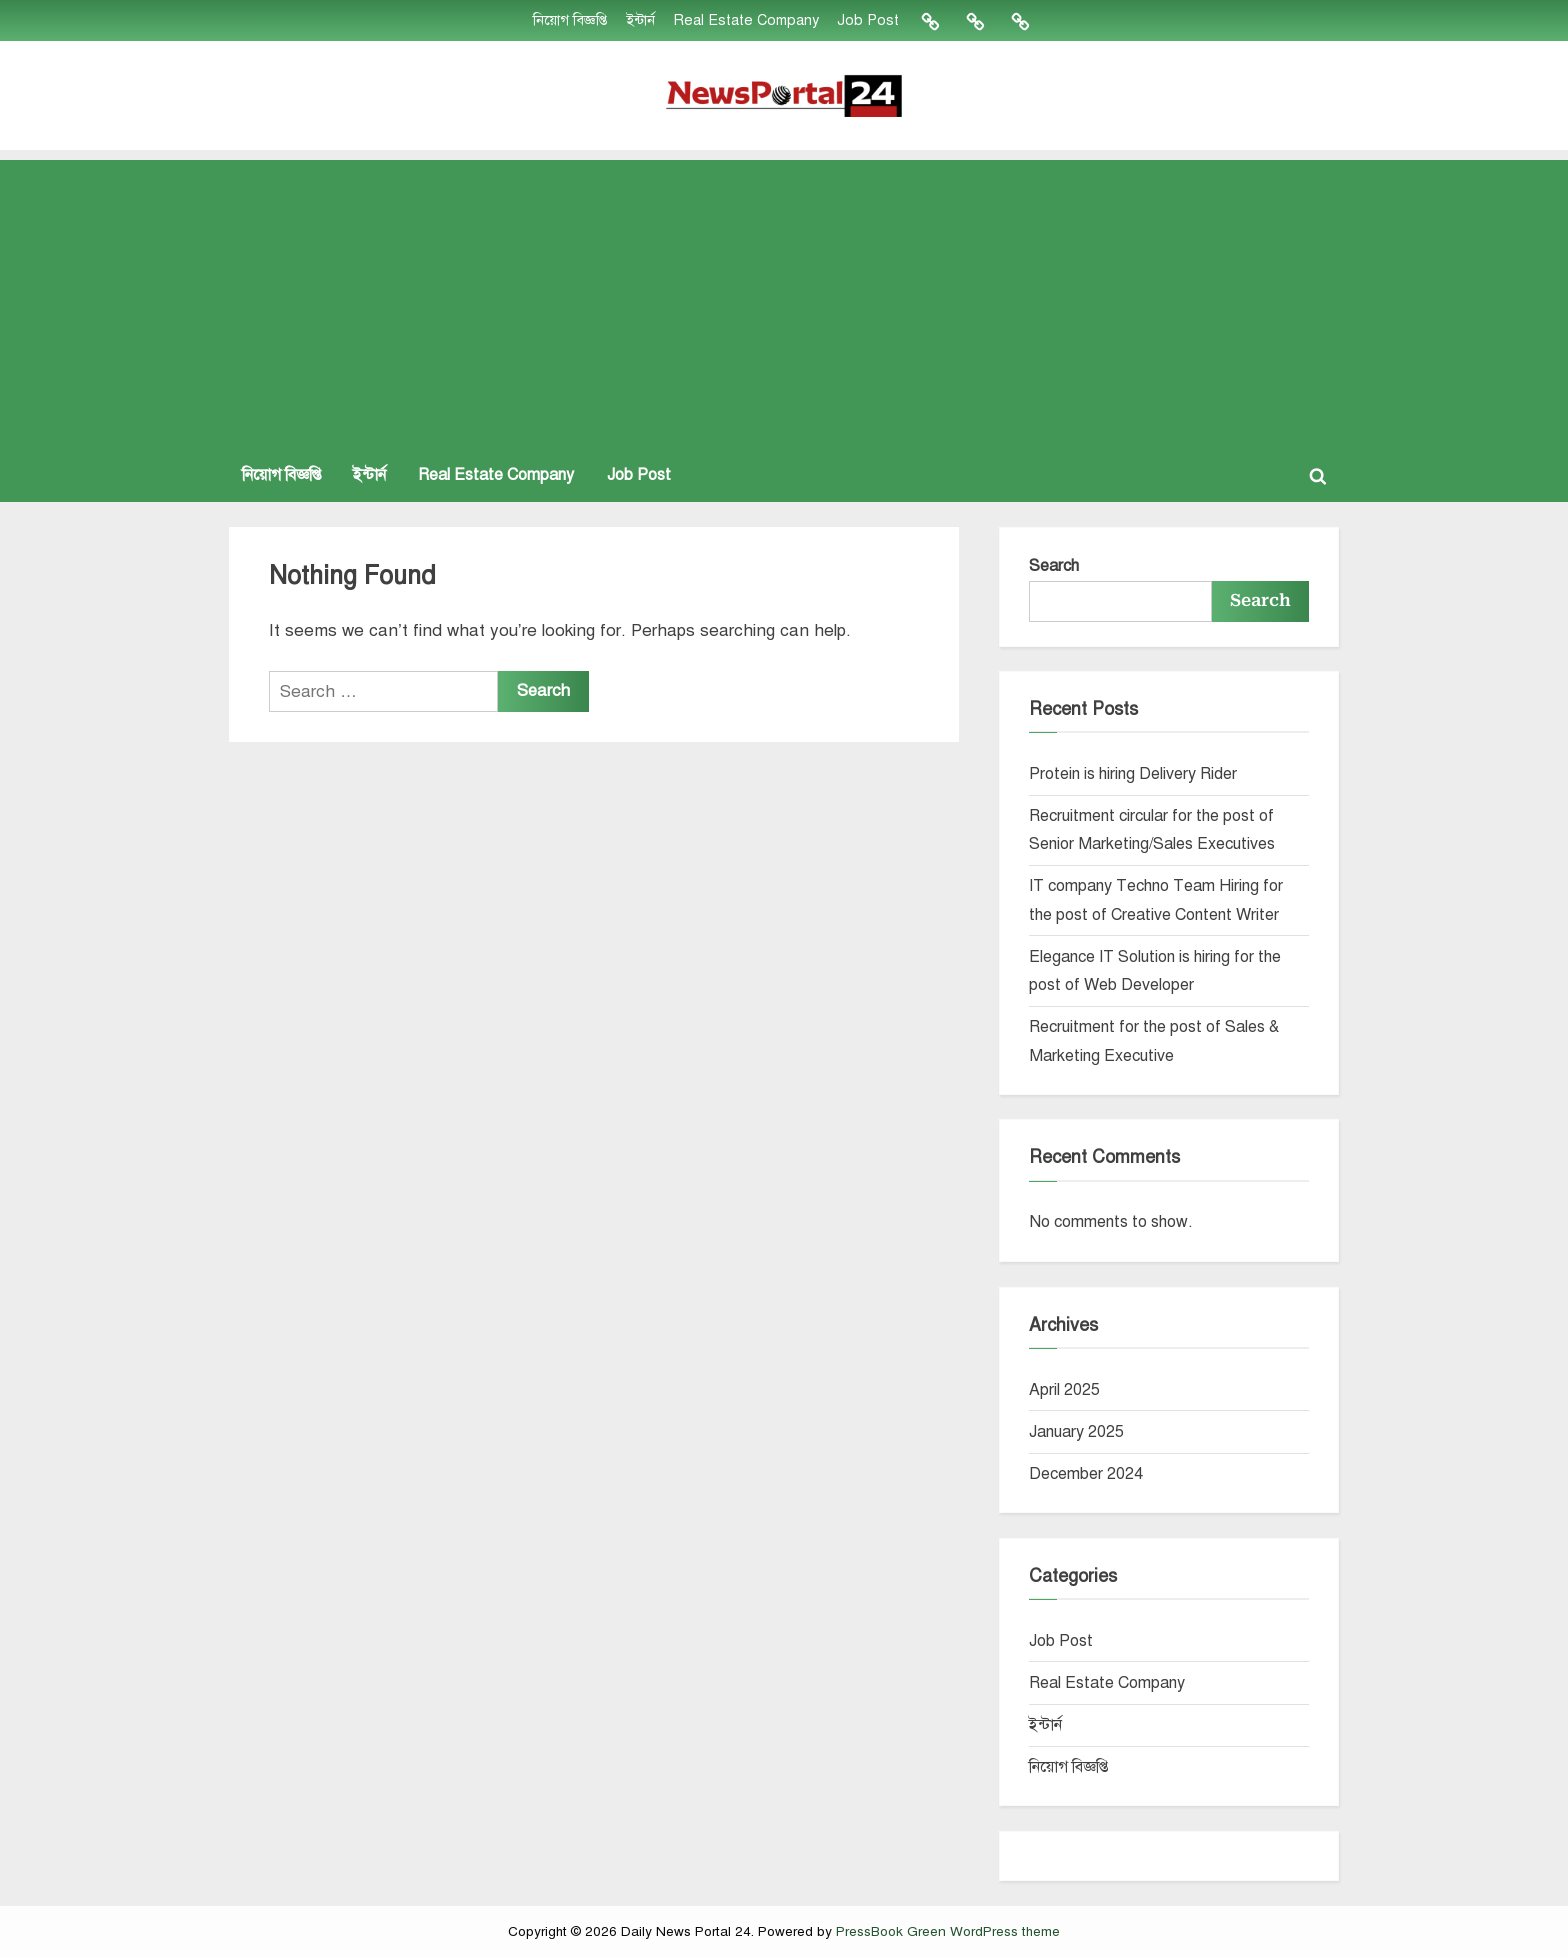  Describe the element at coordinates (1054, 566) in the screenshot. I see `Search` at that location.